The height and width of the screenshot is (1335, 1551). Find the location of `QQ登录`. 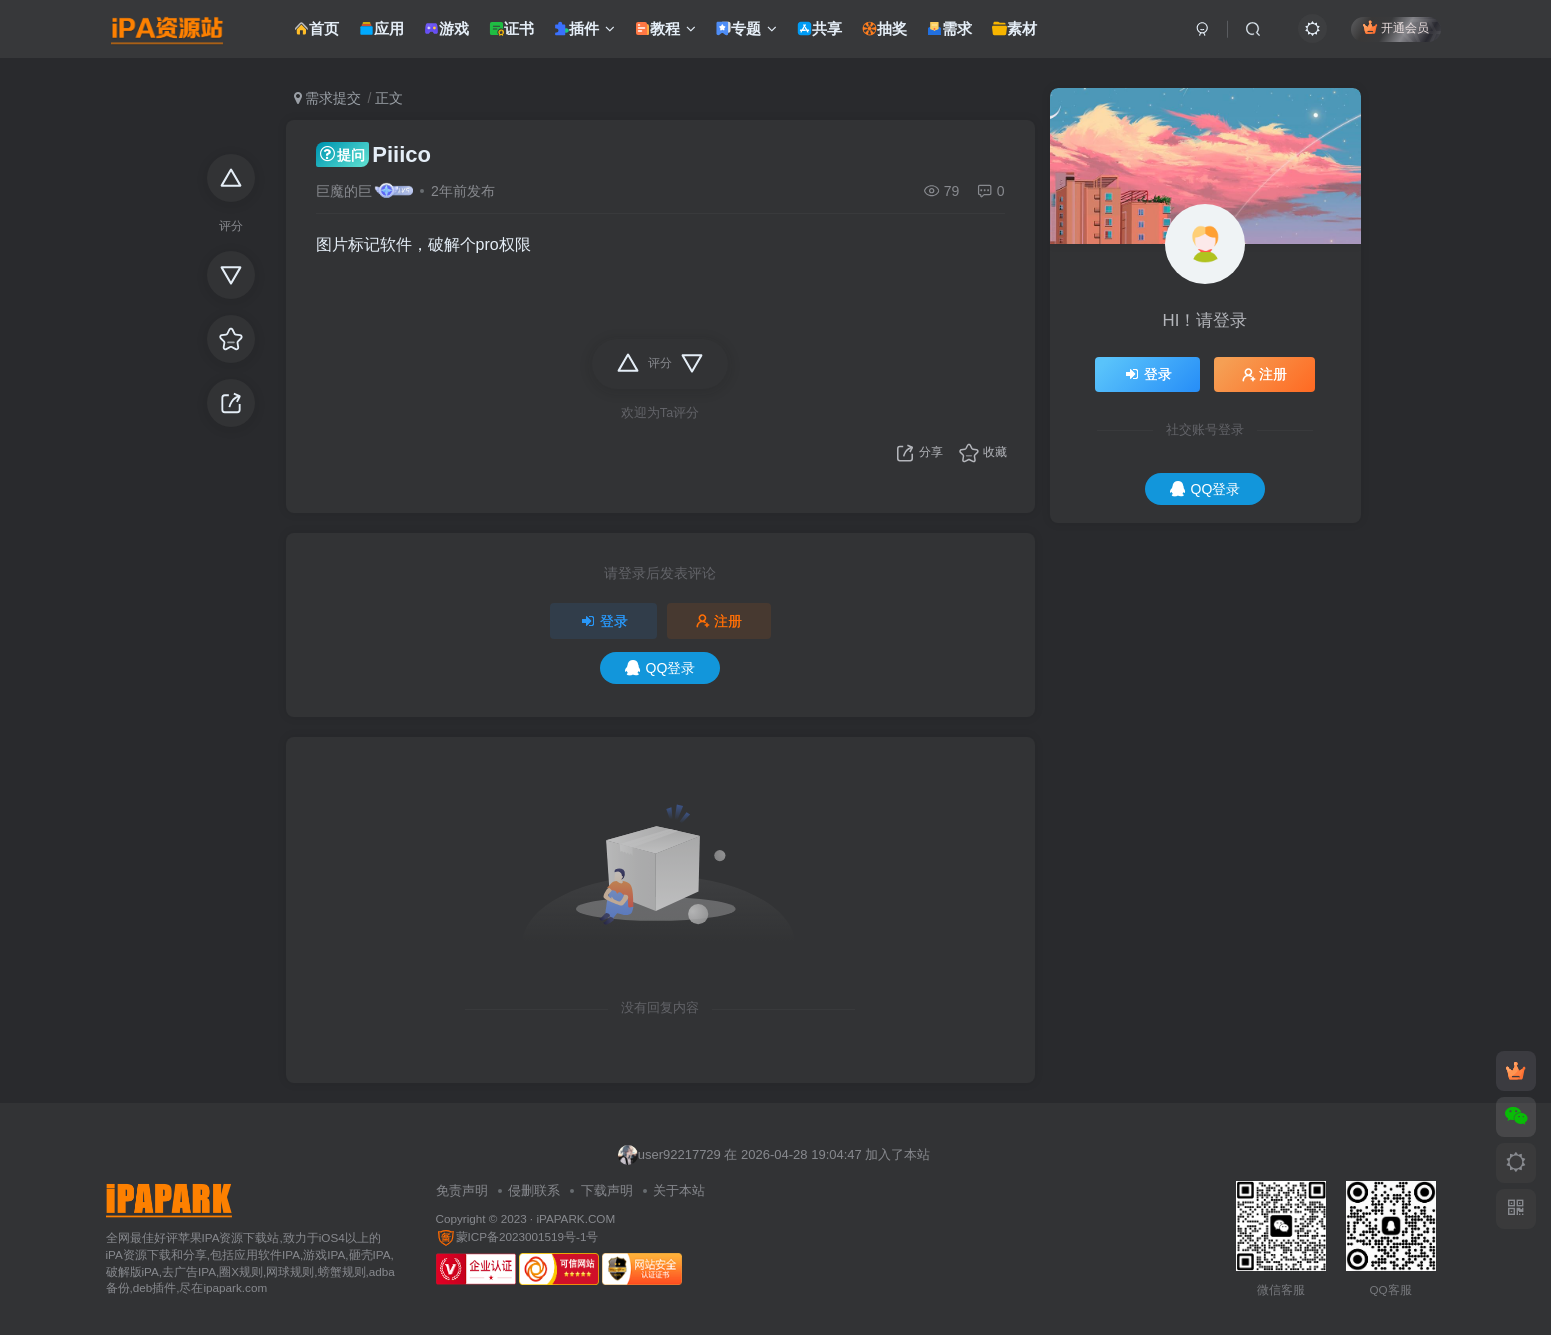

QQ登录 is located at coordinates (660, 668).